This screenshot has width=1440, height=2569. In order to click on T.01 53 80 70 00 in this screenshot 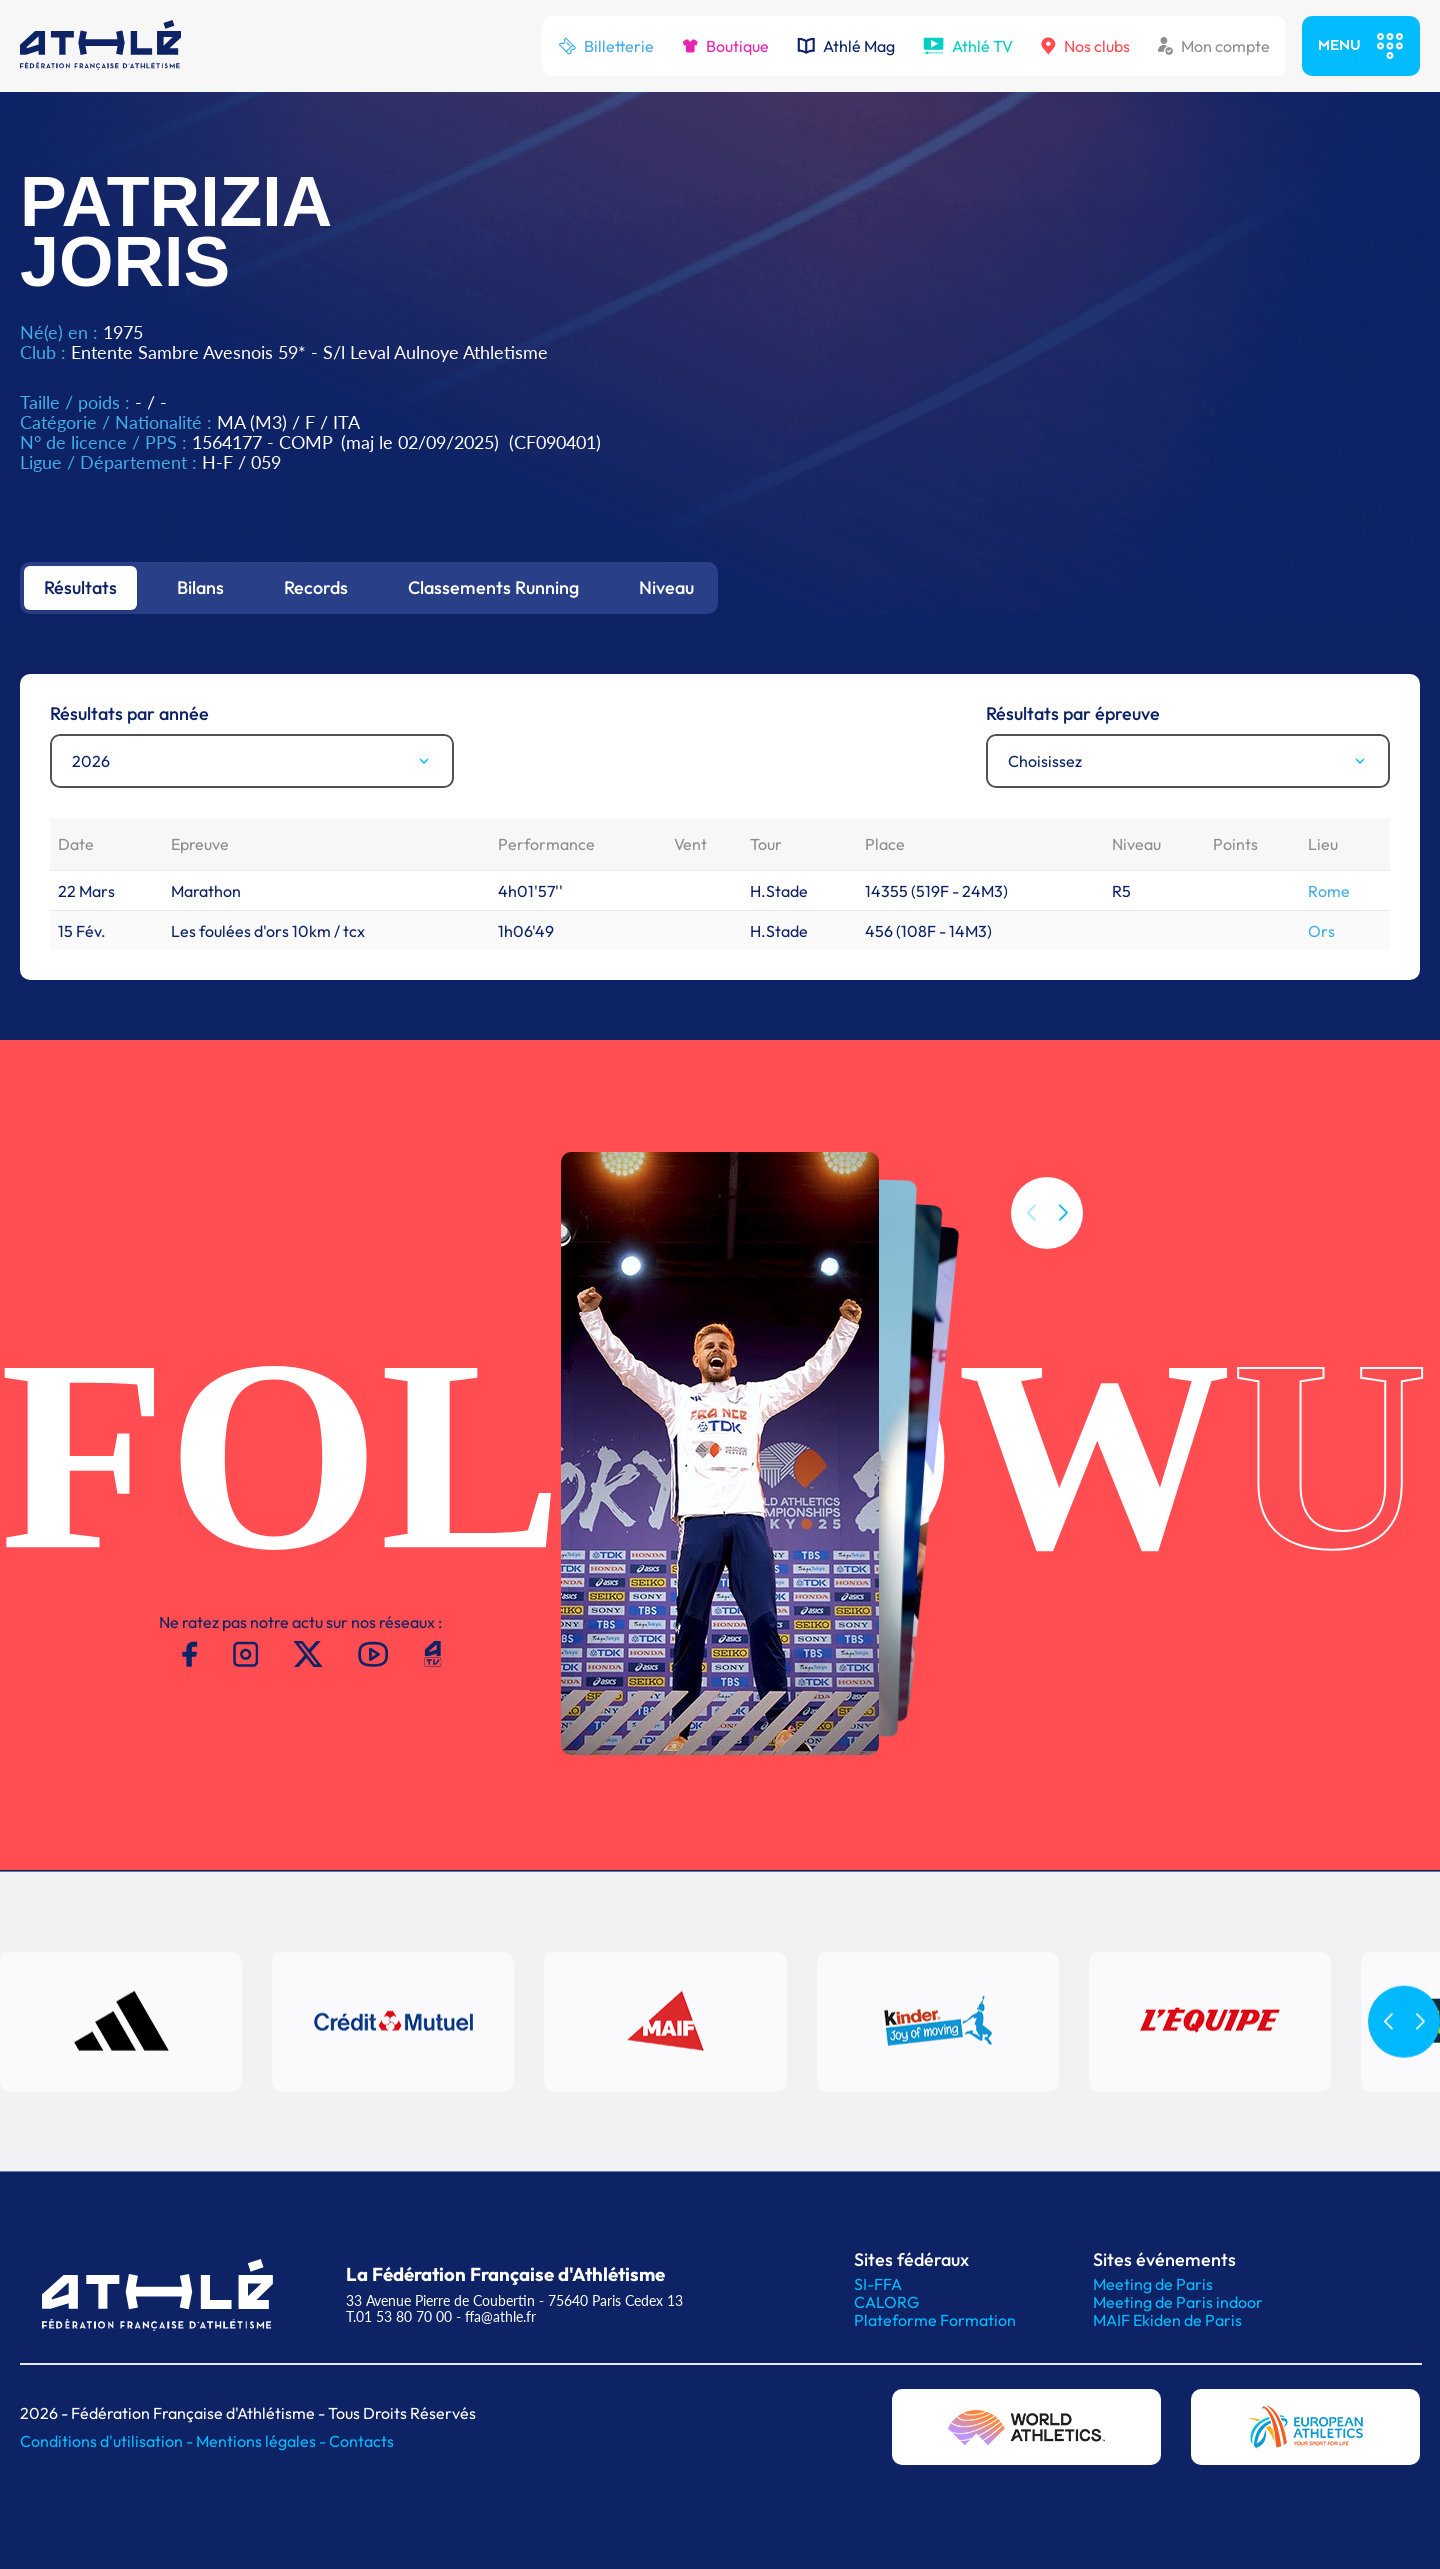, I will do `click(399, 2316)`.